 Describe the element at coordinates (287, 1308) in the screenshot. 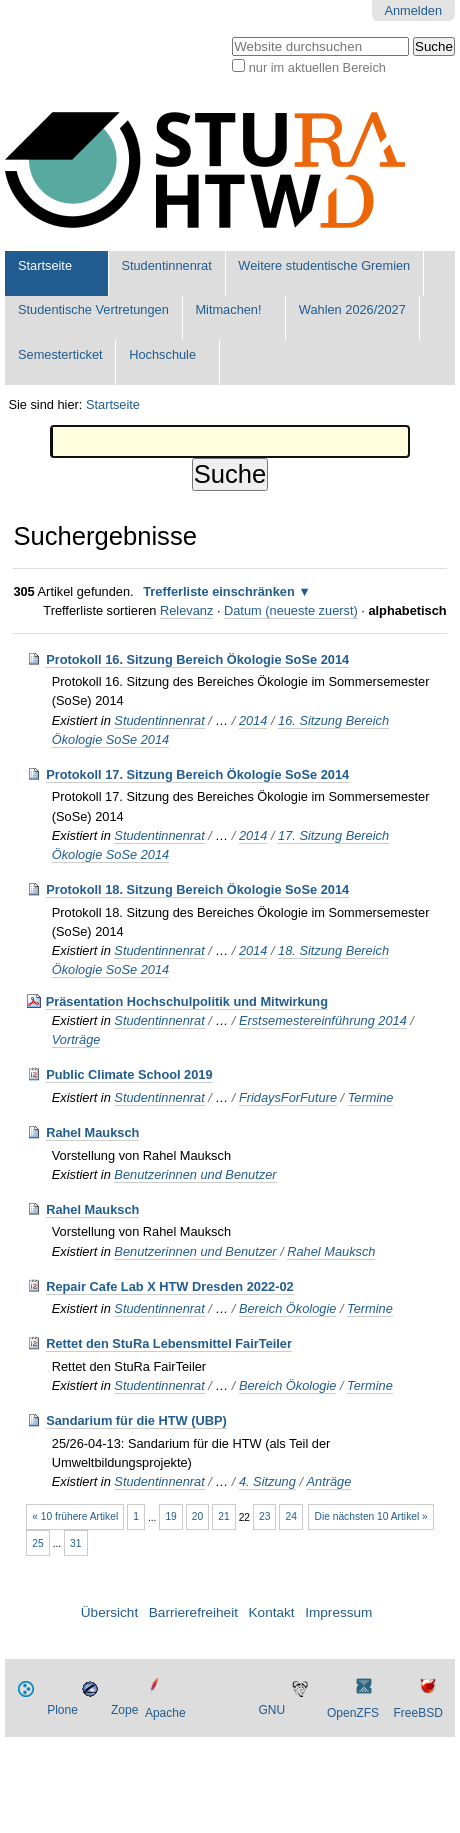

I see `Bereich Ökologie` at that location.